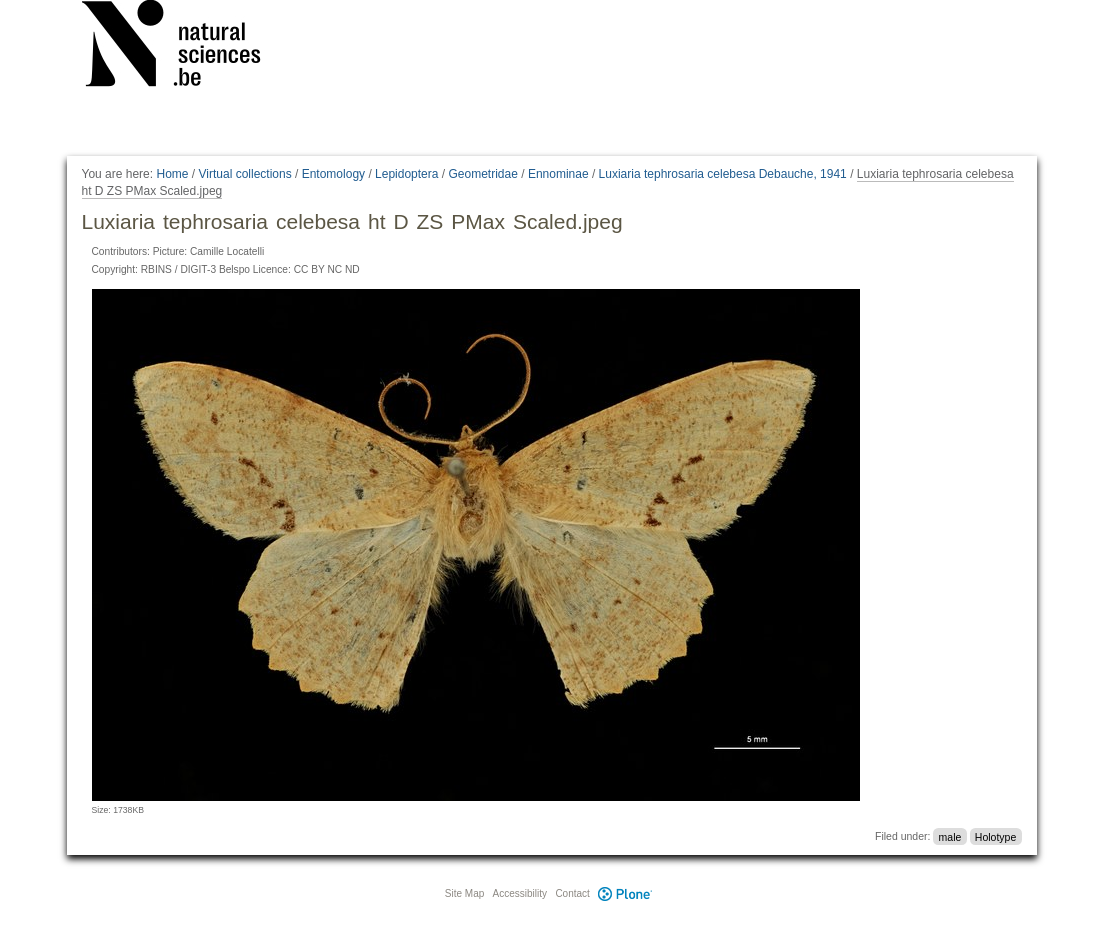 This screenshot has height=938, width=1103. What do you see at coordinates (995, 836) in the screenshot?
I see `Holotype` at bounding box center [995, 836].